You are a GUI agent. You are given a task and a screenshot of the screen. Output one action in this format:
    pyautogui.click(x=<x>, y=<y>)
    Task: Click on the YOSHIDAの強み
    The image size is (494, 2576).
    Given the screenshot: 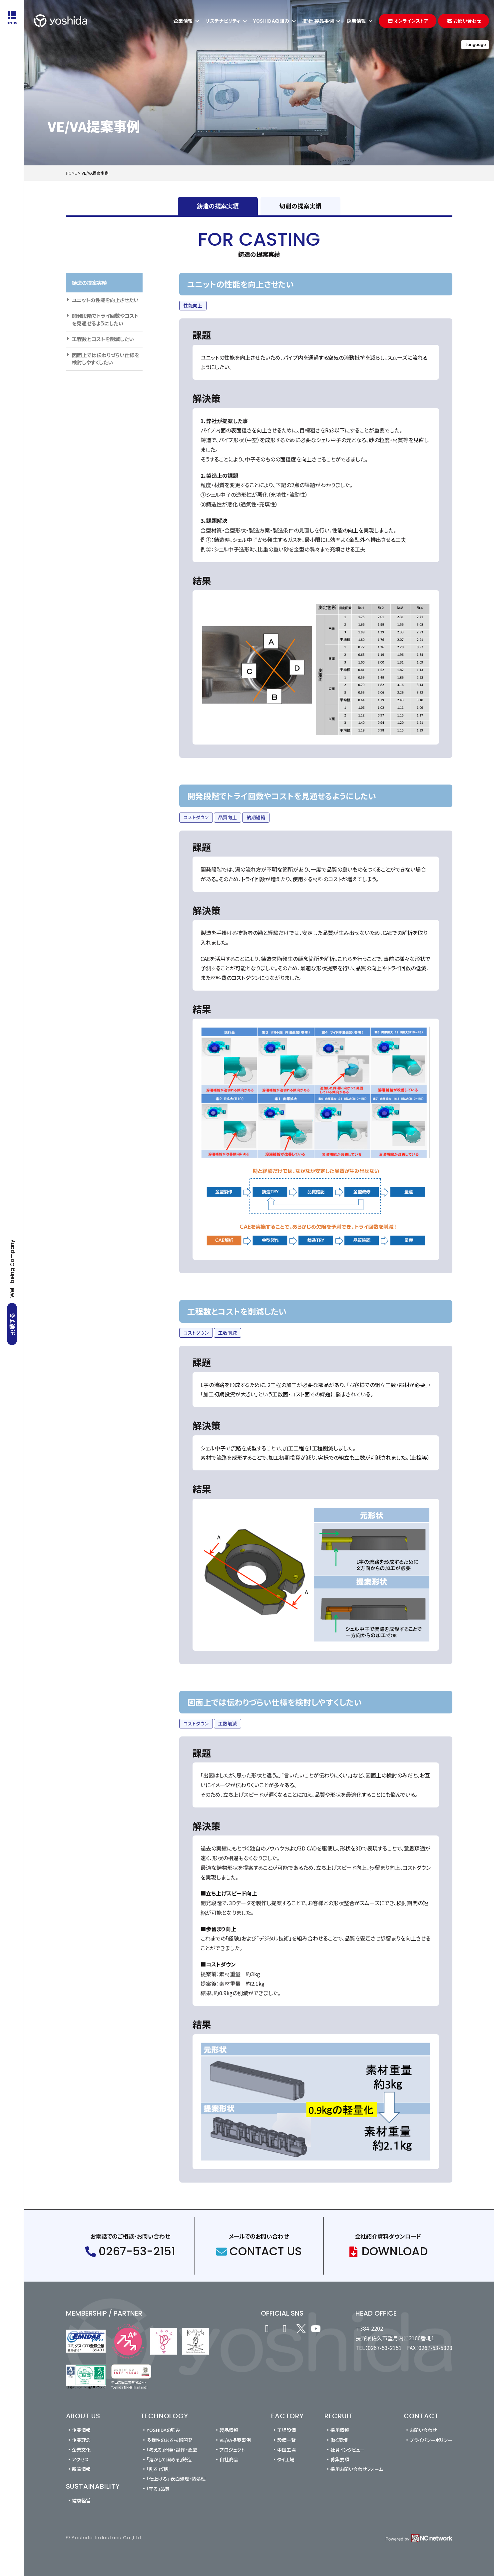 What is the action you would take?
    pyautogui.click(x=163, y=2430)
    